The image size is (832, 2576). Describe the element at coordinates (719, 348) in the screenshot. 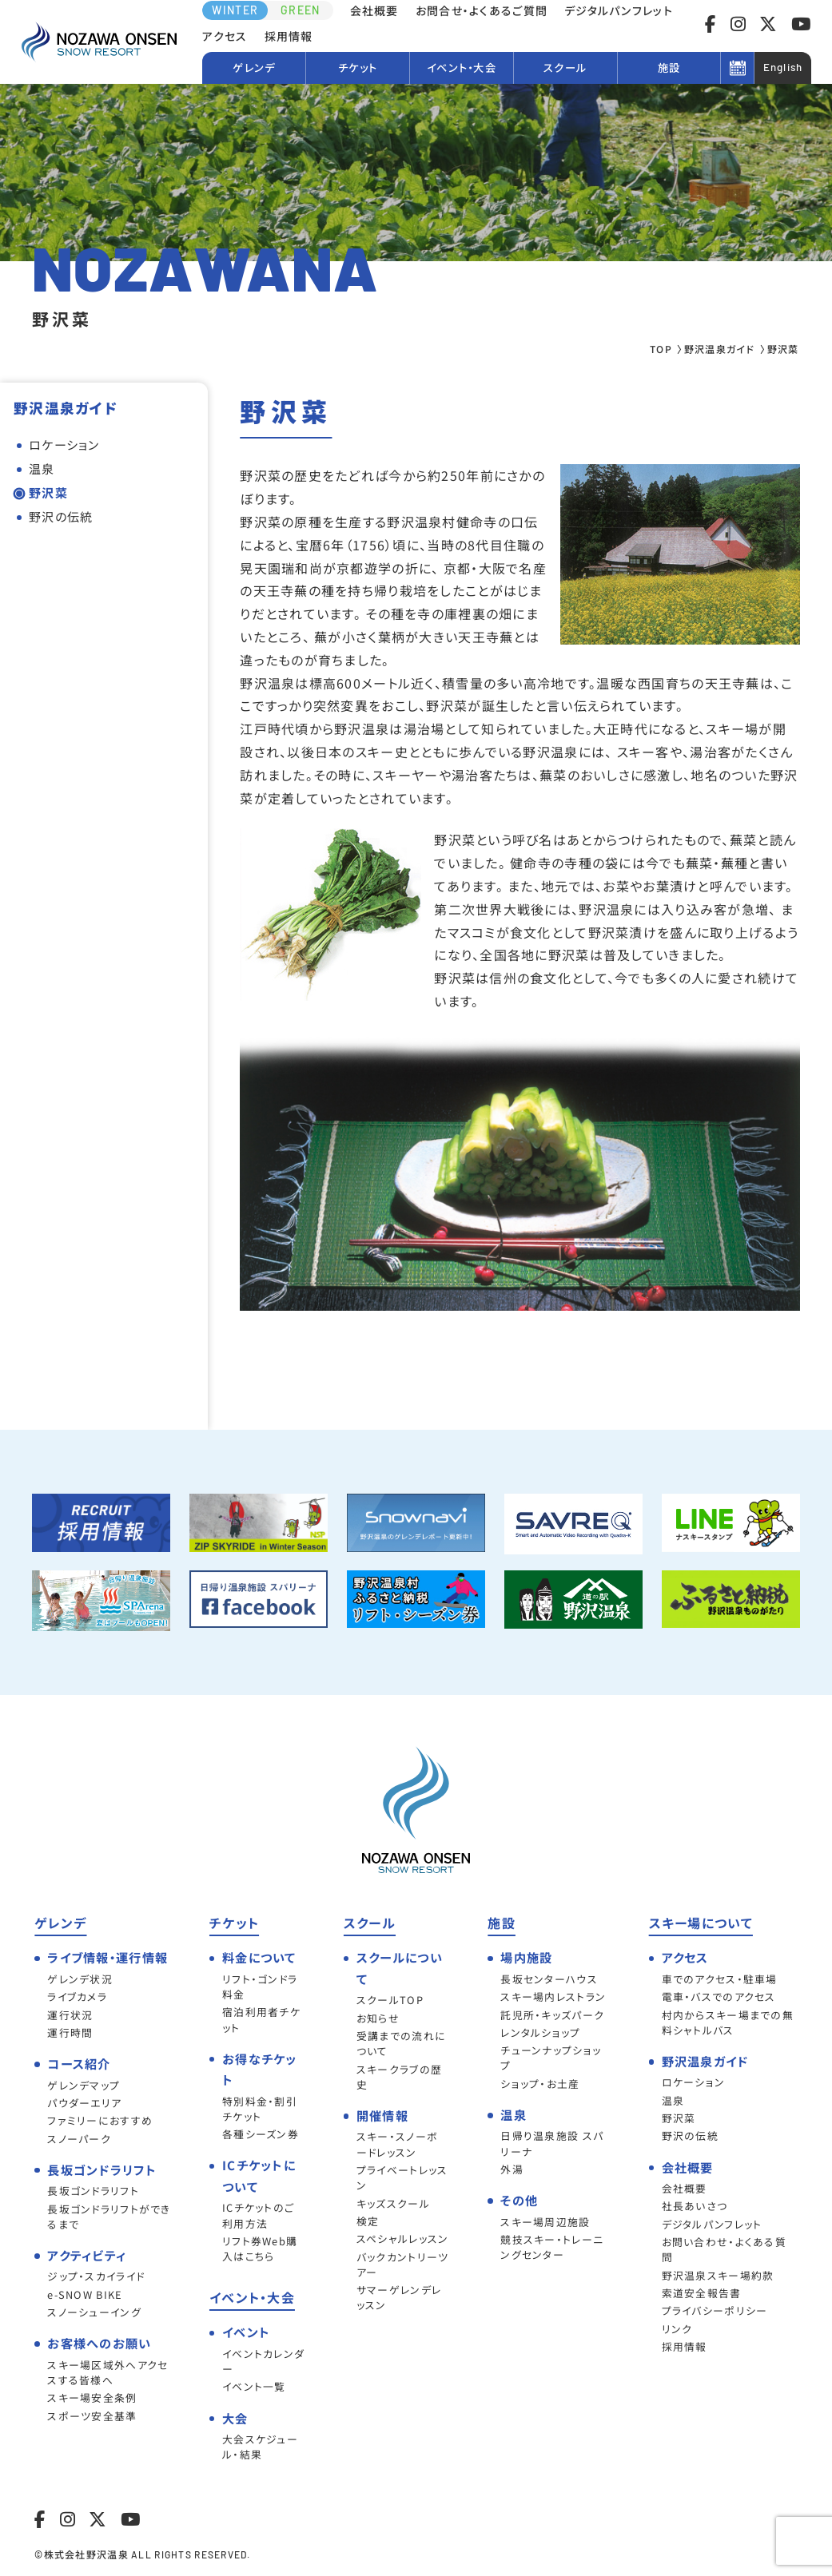

I see `野沢温泉ガイド` at that location.